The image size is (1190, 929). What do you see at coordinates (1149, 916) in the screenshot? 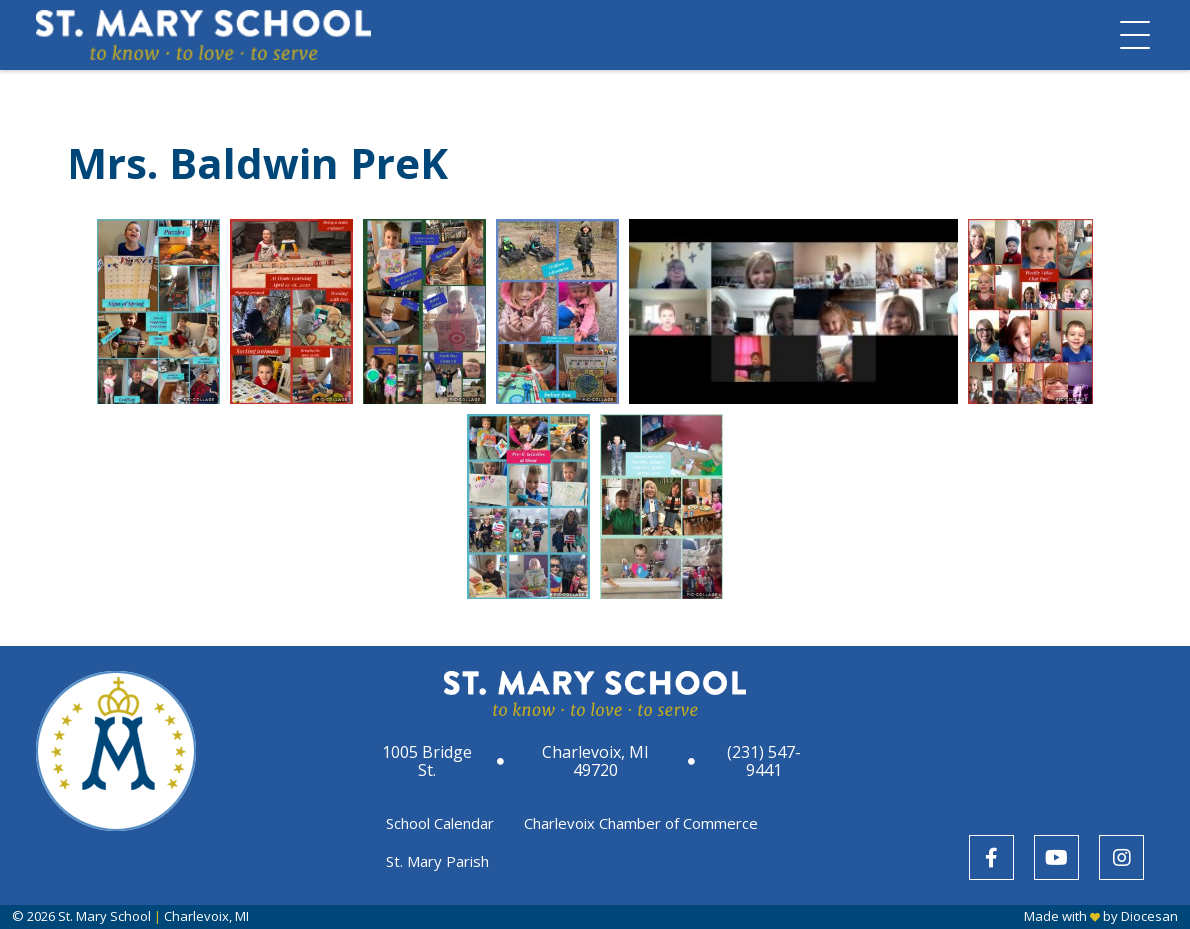
I see `Diocesan` at bounding box center [1149, 916].